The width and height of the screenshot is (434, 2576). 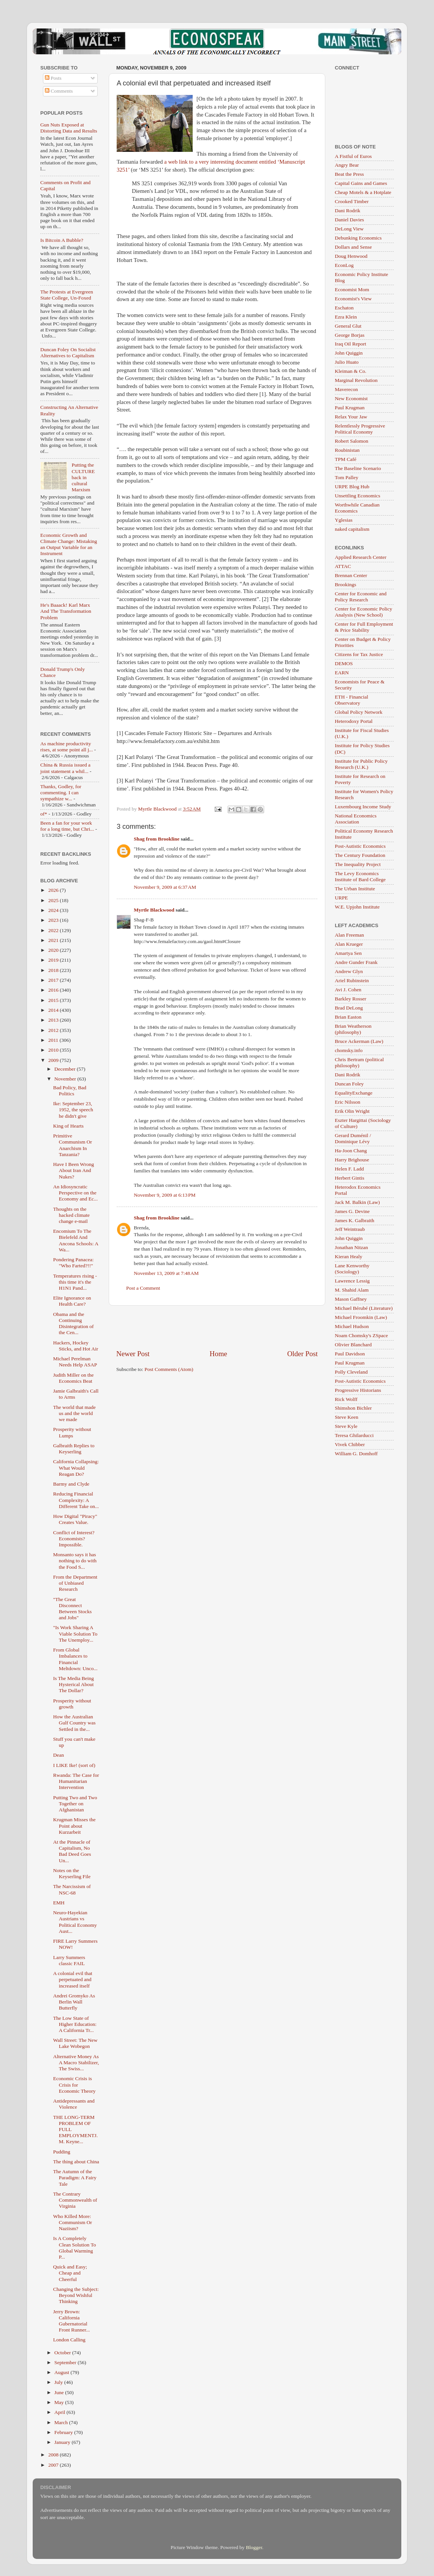 What do you see at coordinates (346, 1399) in the screenshot?
I see `Rick Wolff` at bounding box center [346, 1399].